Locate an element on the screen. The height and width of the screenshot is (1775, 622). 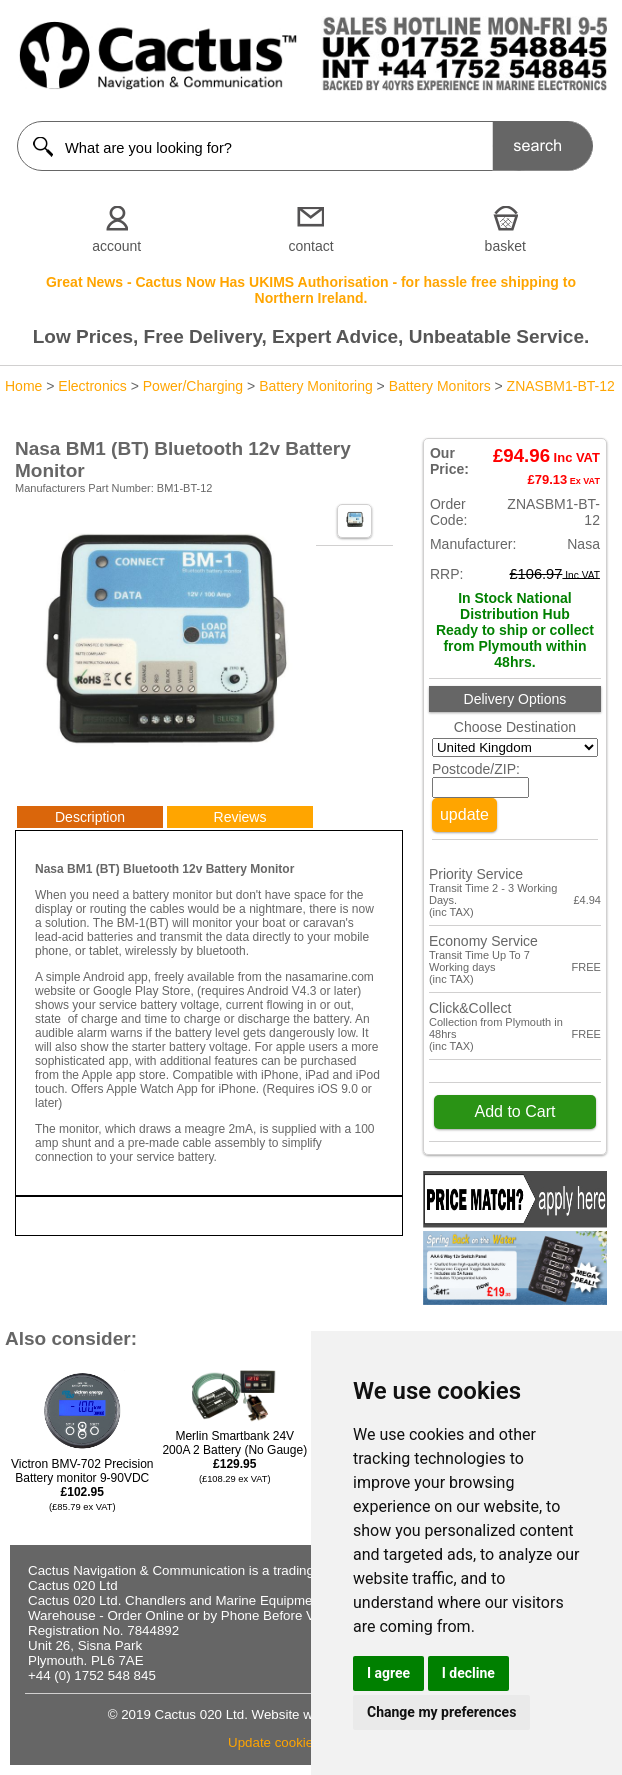
Reviews is located at coordinates (240, 817).